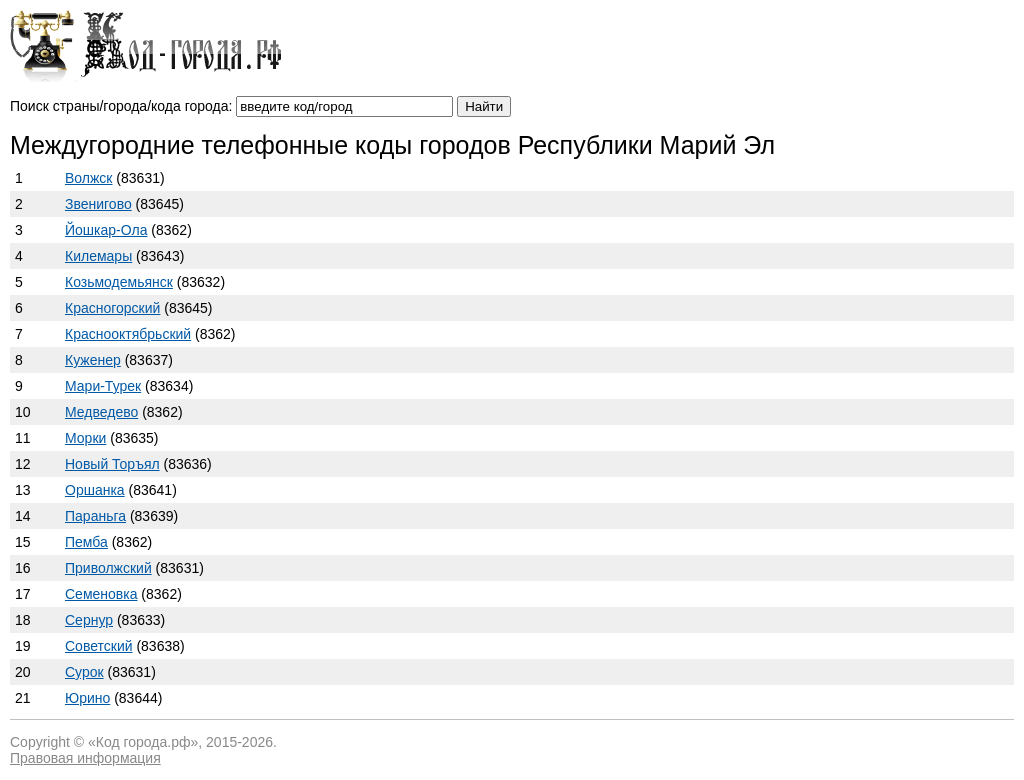 This screenshot has width=1024, height=780. Describe the element at coordinates (86, 542) in the screenshot. I see `Пемба` at that location.